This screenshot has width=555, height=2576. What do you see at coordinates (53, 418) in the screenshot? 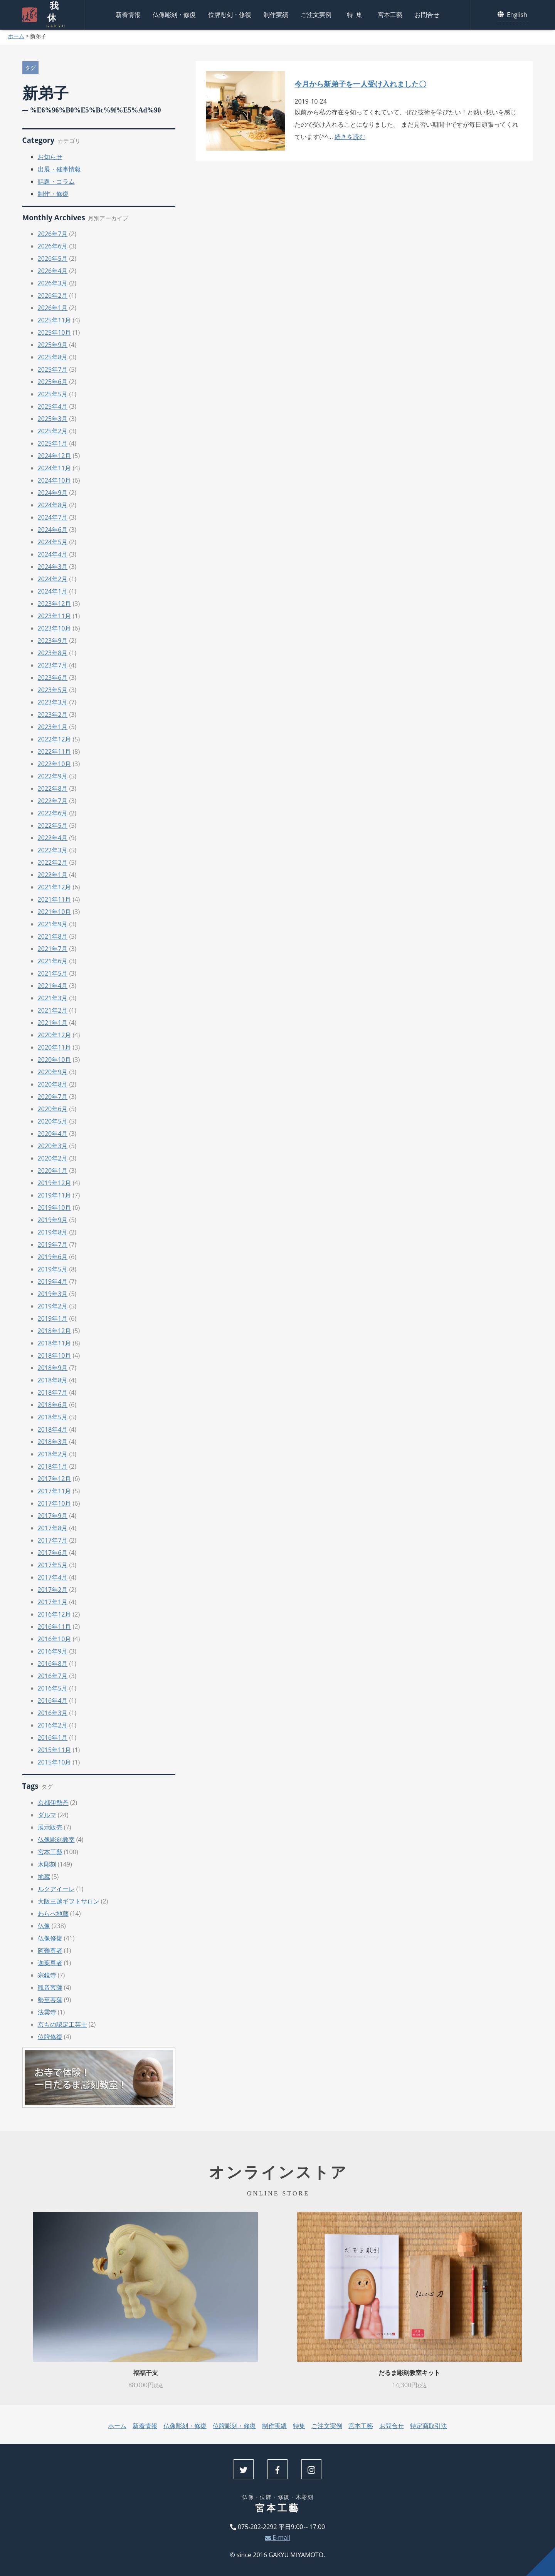
I see `2025年3月` at bounding box center [53, 418].